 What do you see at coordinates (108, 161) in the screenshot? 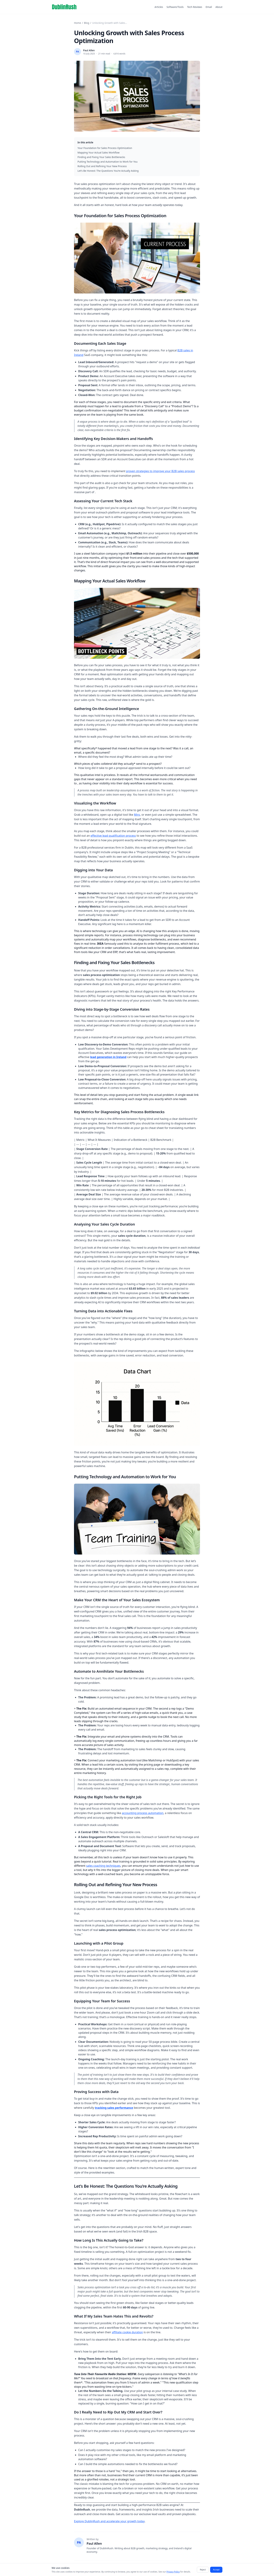
I see `Putting Technology and Automation to Work for You` at bounding box center [108, 161].